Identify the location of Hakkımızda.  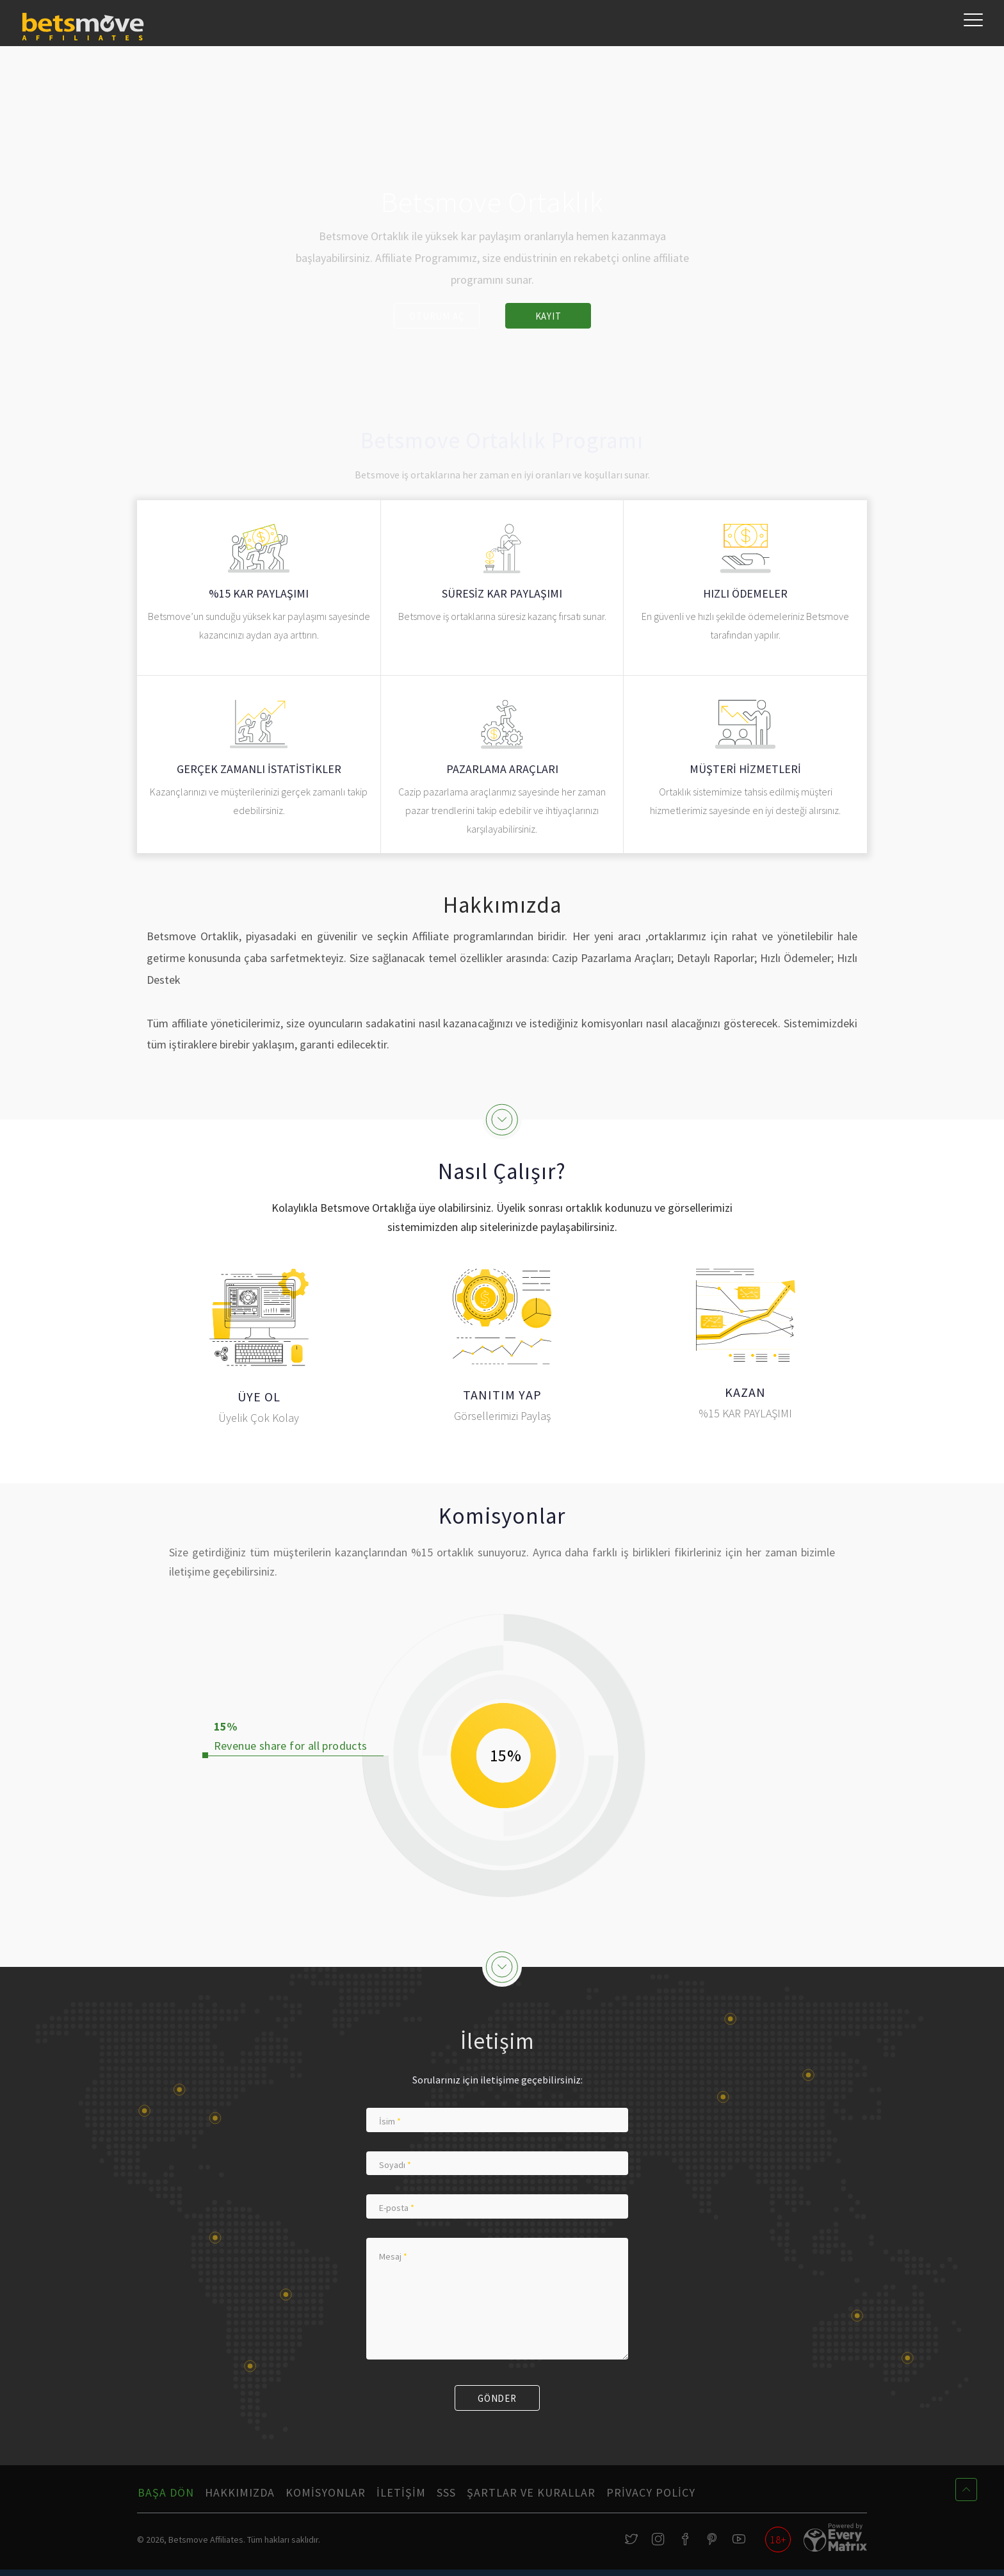
(240, 2497).